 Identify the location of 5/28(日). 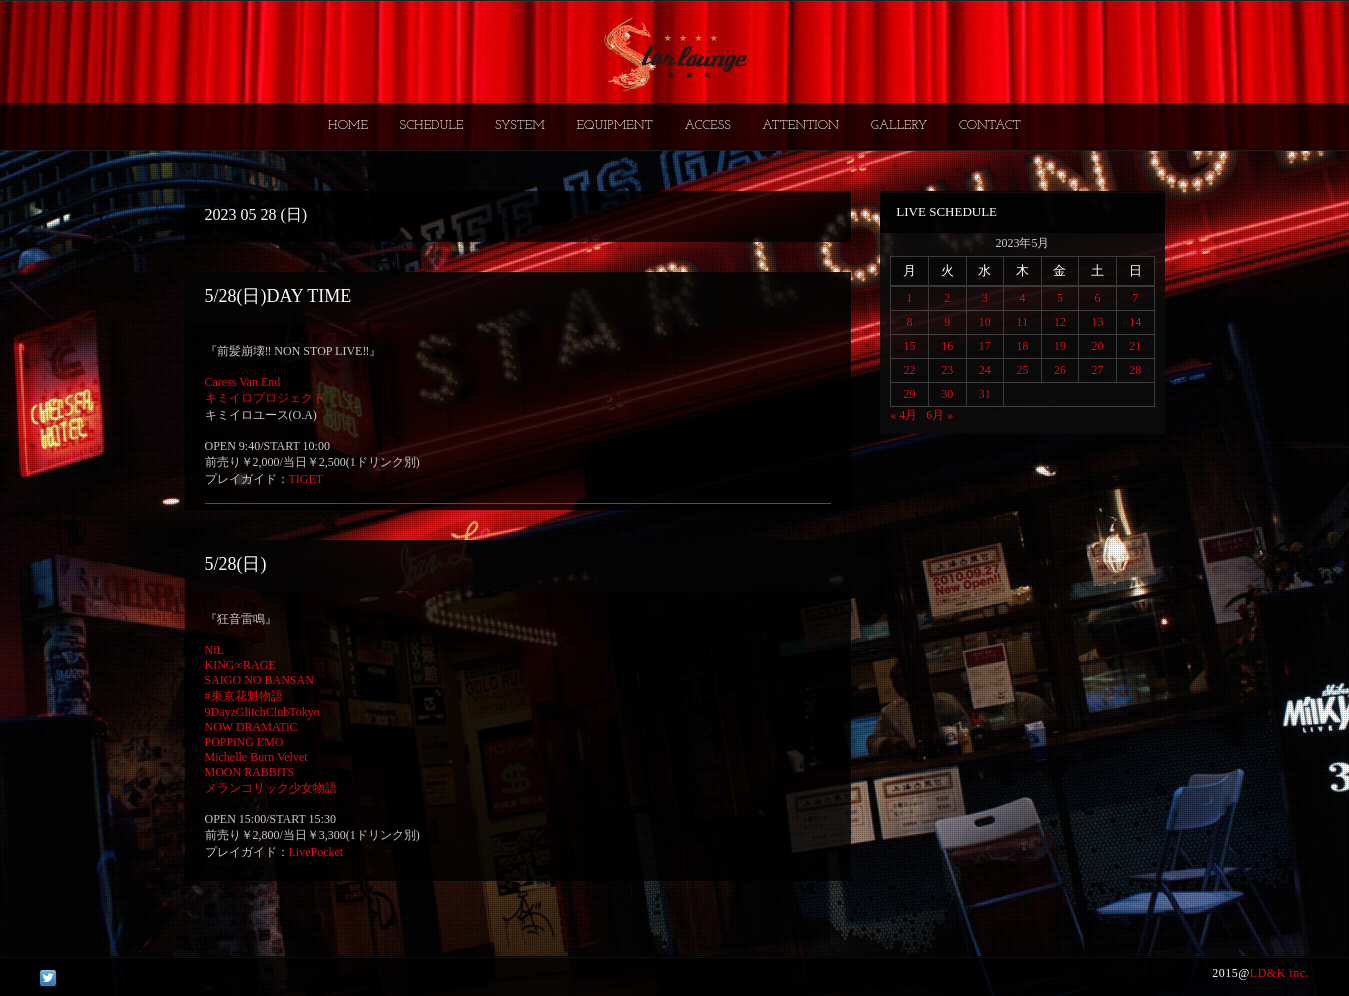
(236, 564).